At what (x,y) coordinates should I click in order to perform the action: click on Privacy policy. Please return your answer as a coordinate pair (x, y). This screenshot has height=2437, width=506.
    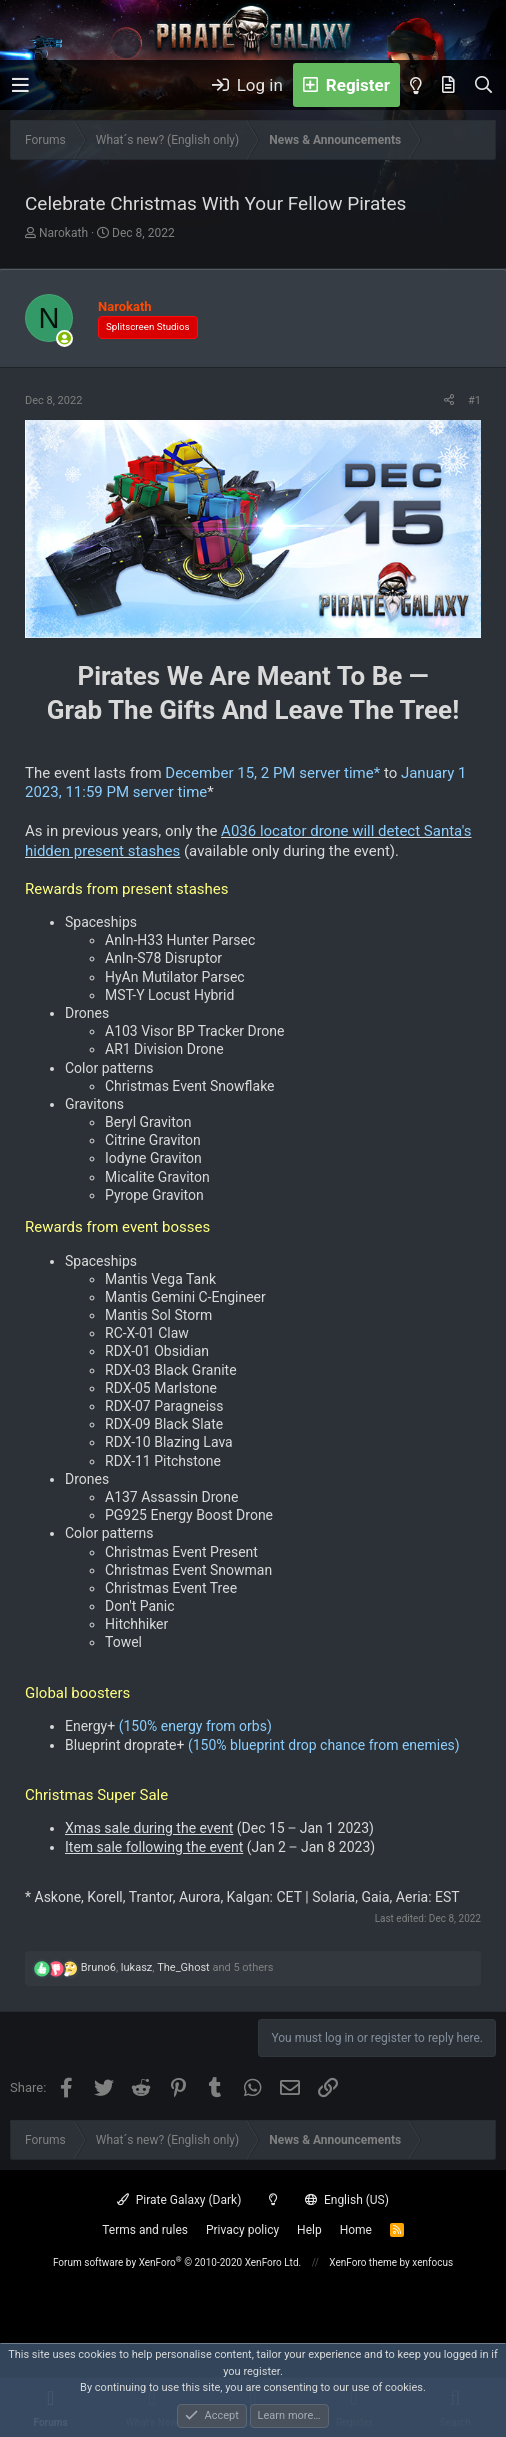
    Looking at the image, I should click on (242, 2230).